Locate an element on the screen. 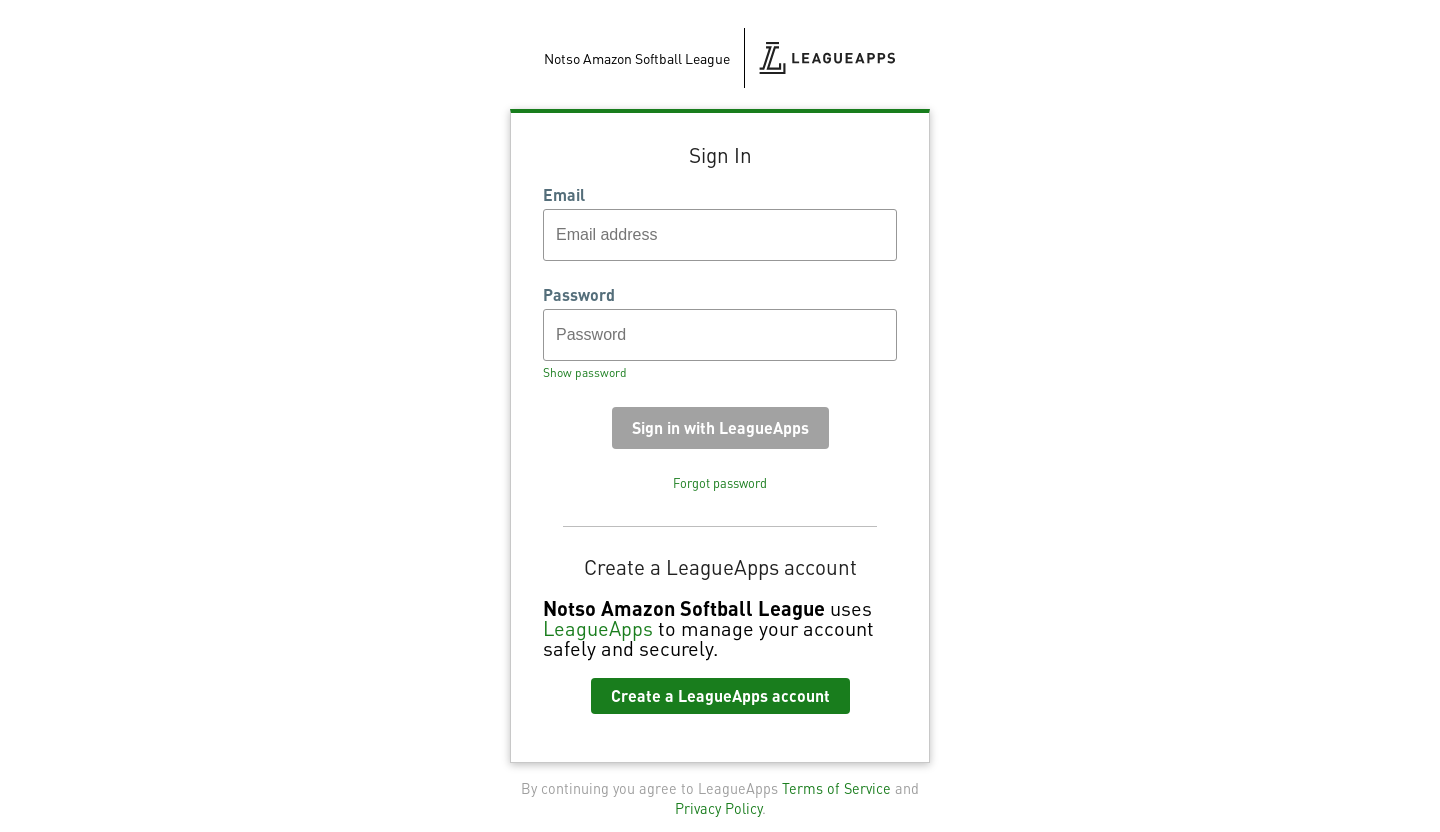 The height and width of the screenshot is (832, 1440). Forgot password is located at coordinates (720, 483).